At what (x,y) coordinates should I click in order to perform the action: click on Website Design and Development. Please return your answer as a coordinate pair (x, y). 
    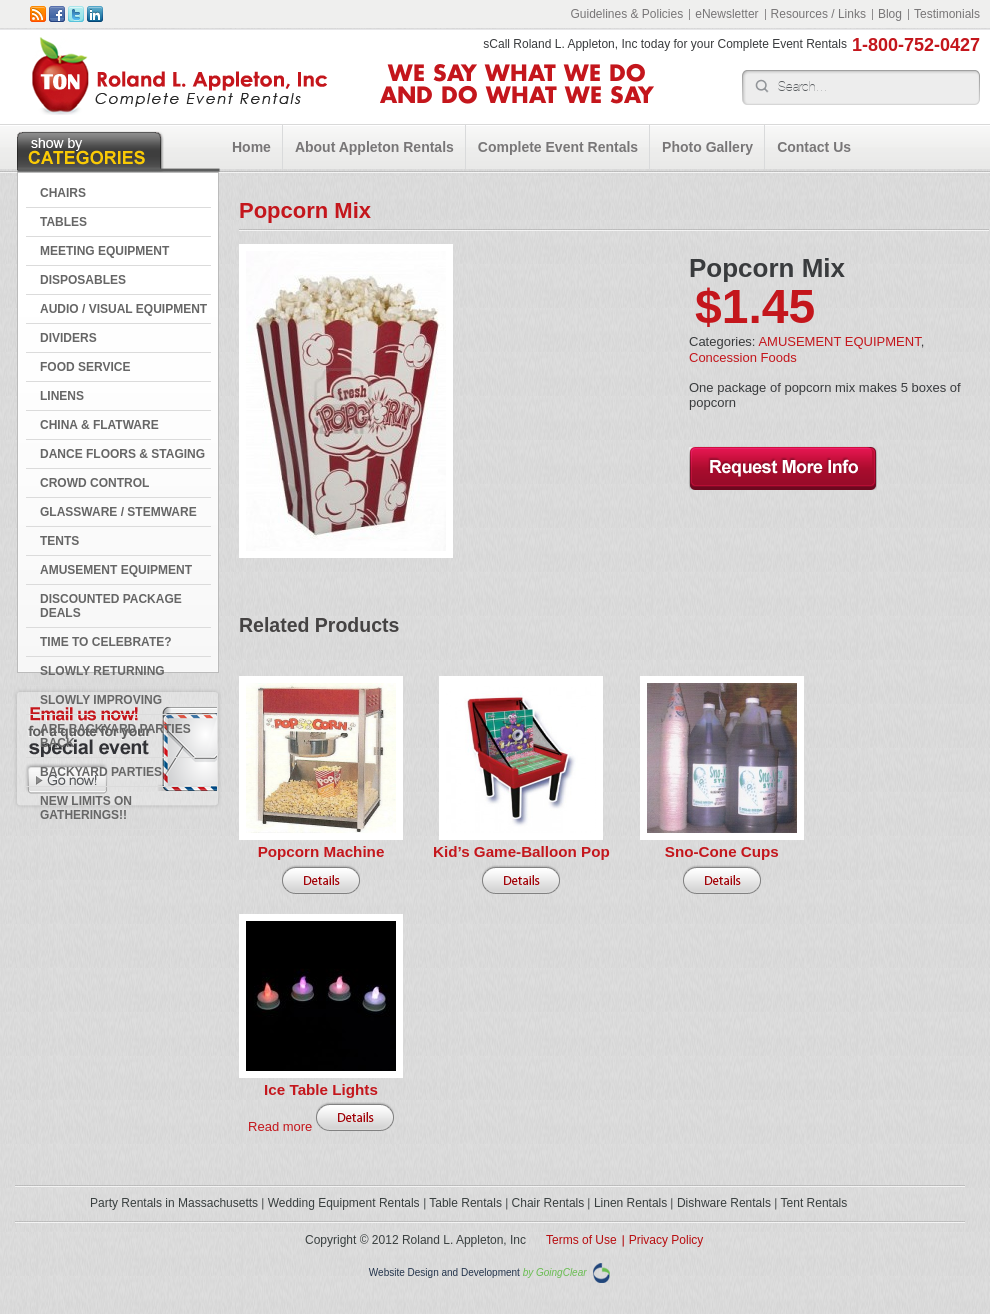
    Looking at the image, I should click on (444, 1272).